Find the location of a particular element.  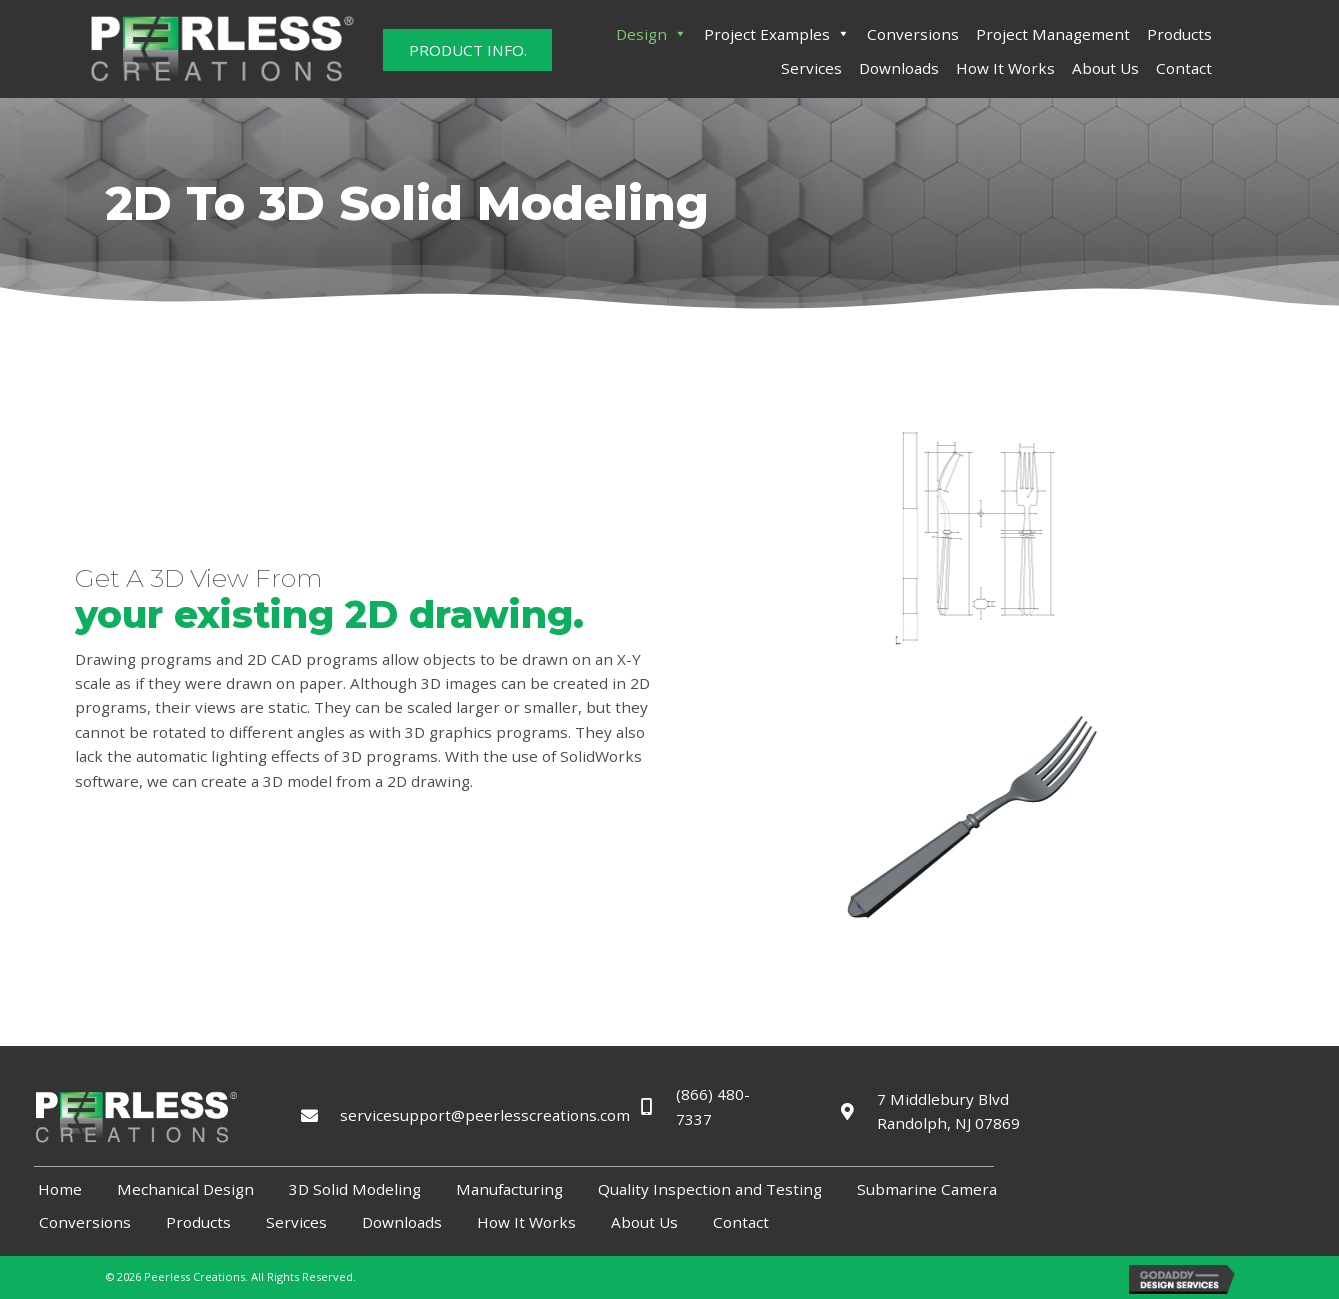

Mechanical Design is located at coordinates (185, 1189).